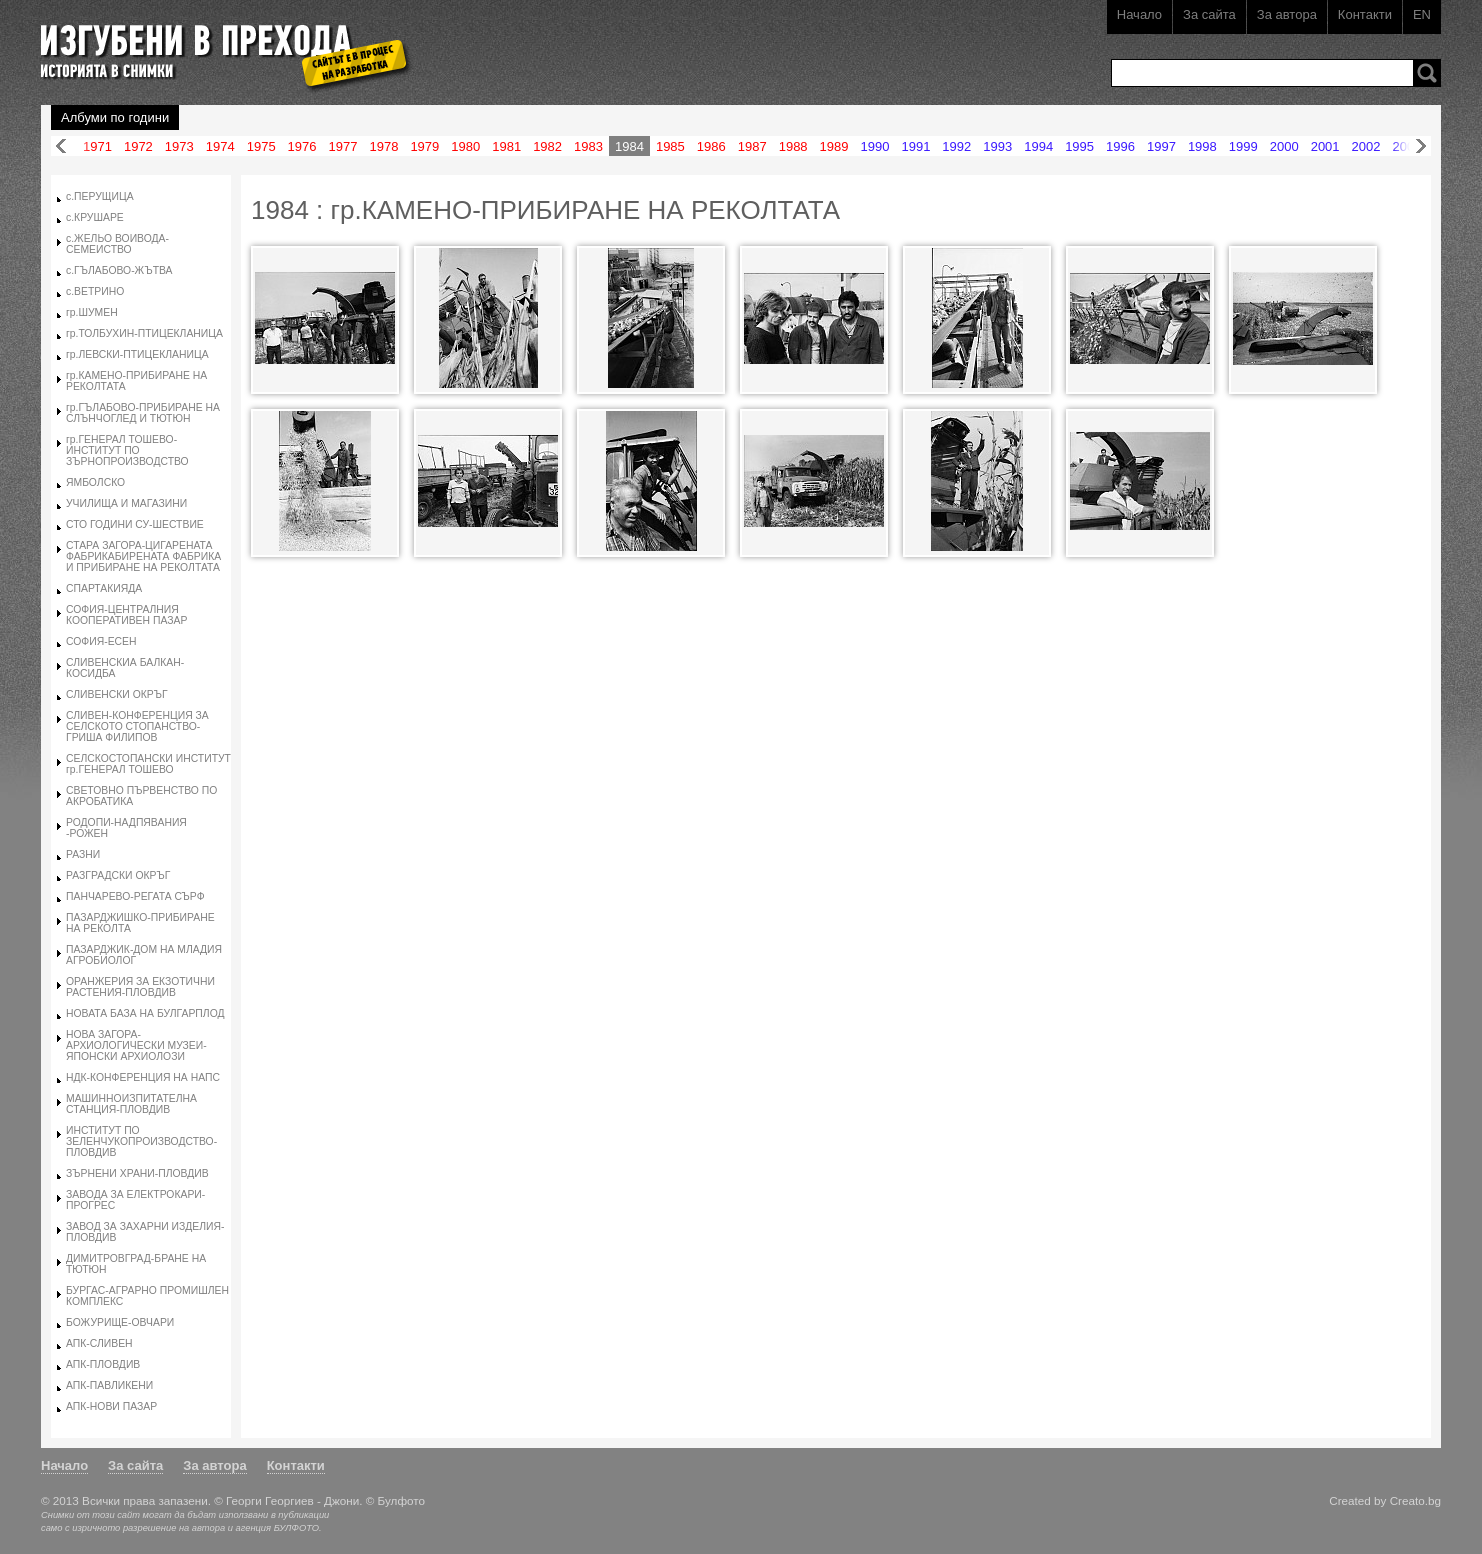 The image size is (1482, 1554). What do you see at coordinates (126, 503) in the screenshot?
I see `УЧИЛИЩА И МАГАЗИНИ` at bounding box center [126, 503].